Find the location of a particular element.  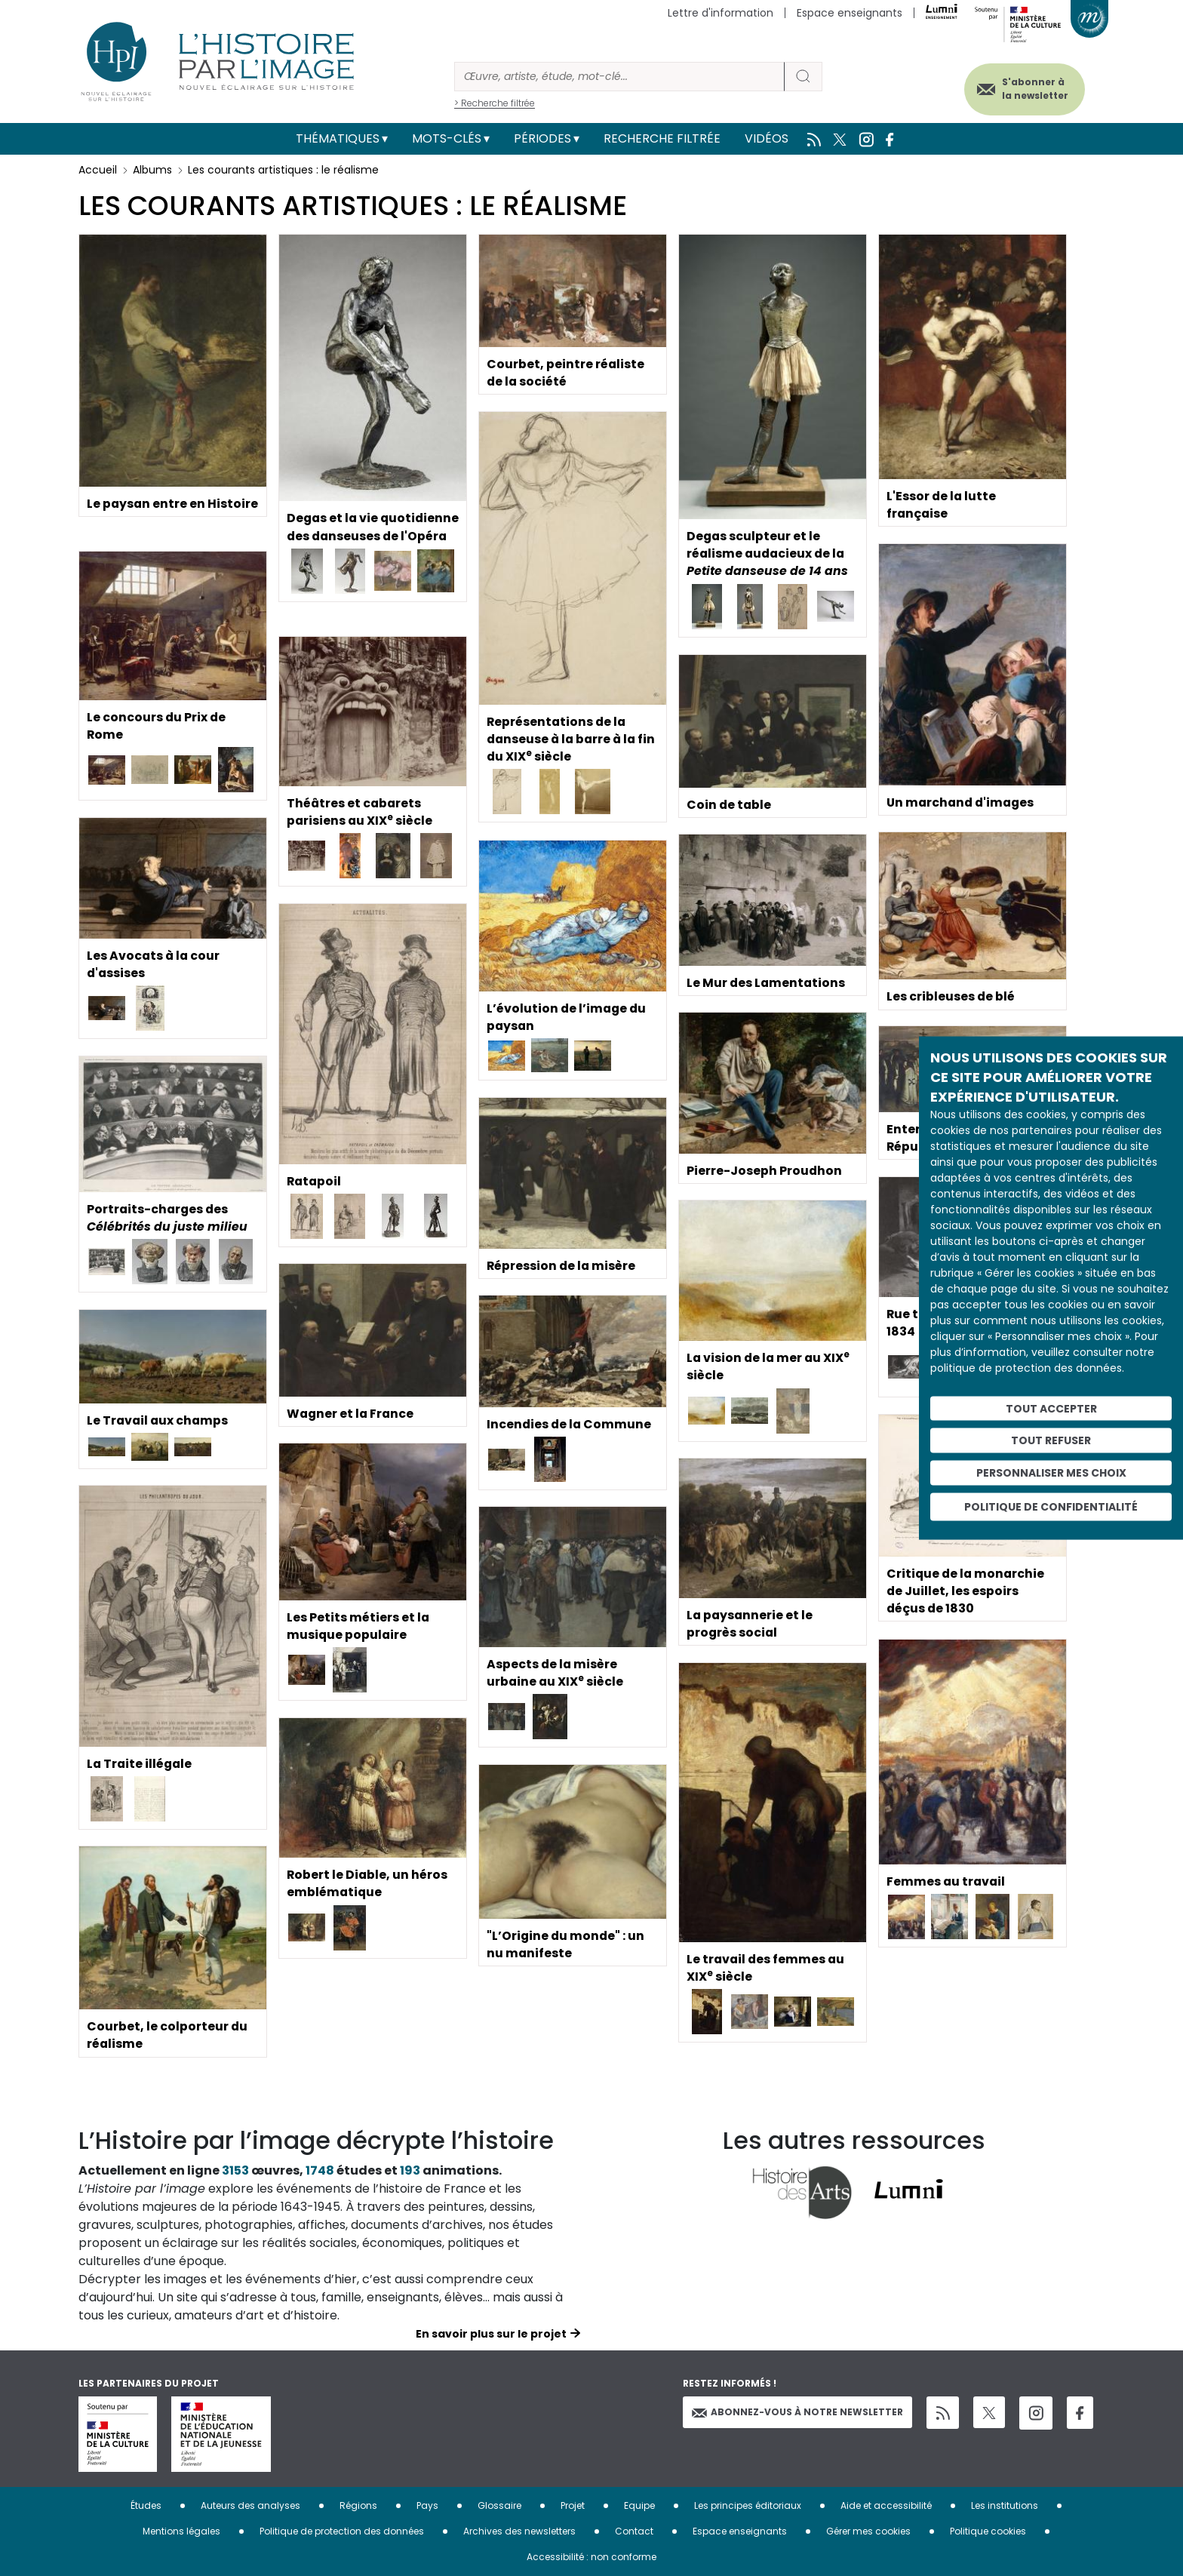

Accessibilité : non conforme is located at coordinates (591, 2556).